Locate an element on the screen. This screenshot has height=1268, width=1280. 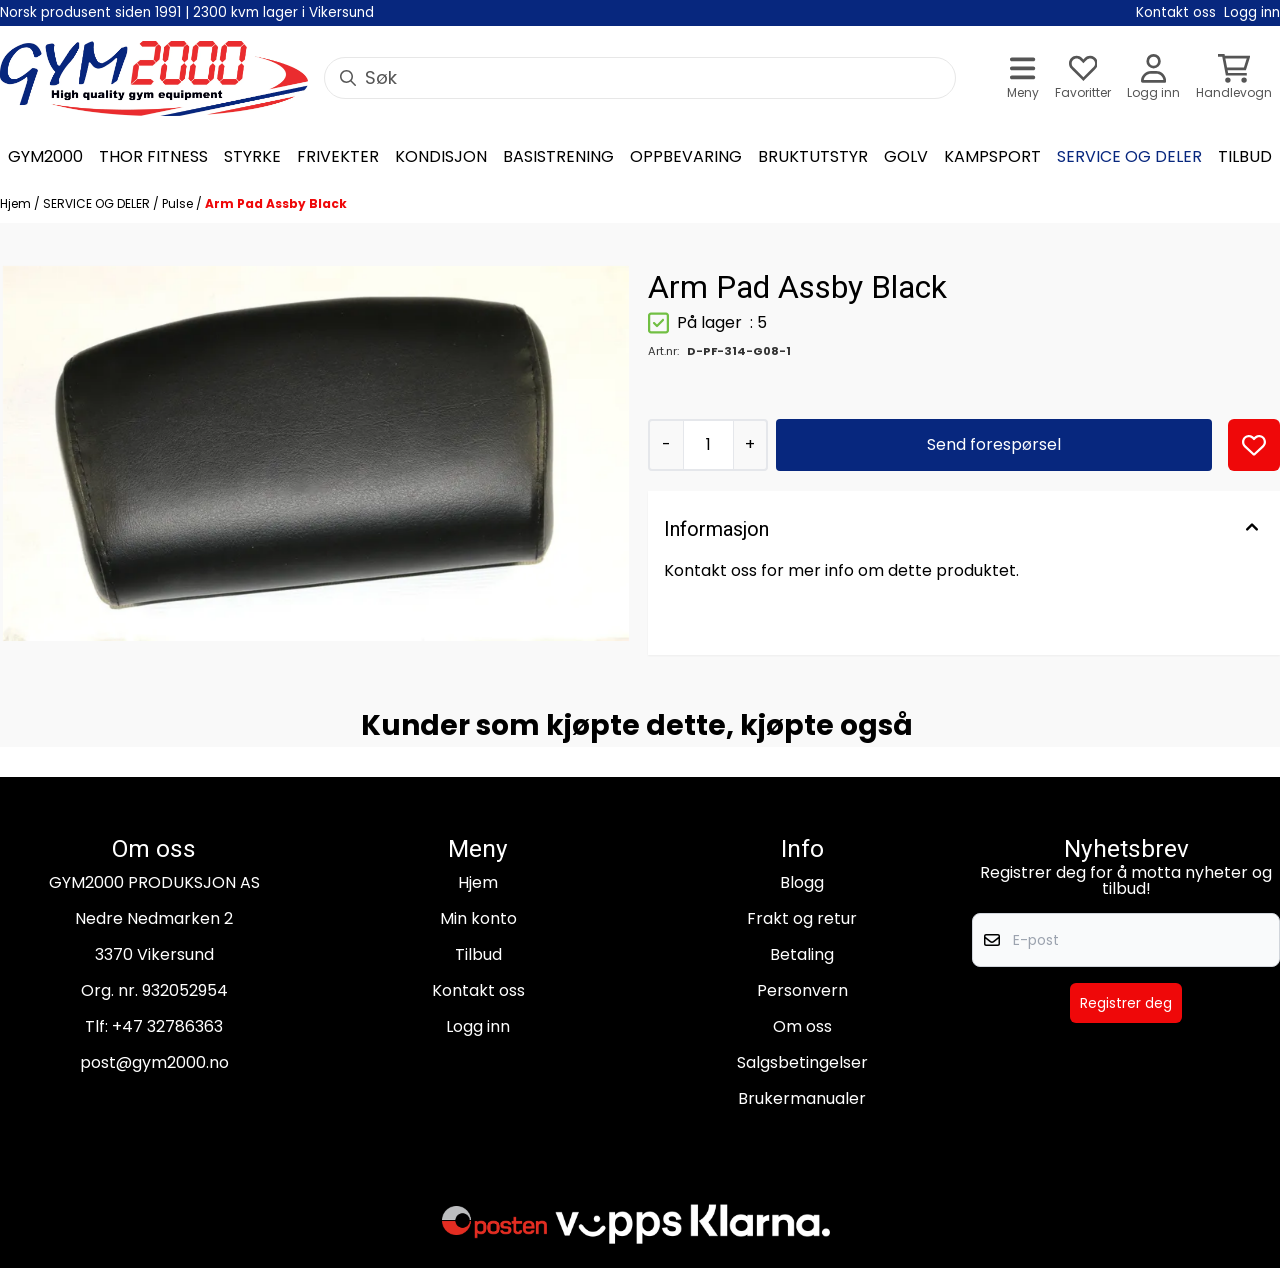
[store logo] is located at coordinates (154, 78).